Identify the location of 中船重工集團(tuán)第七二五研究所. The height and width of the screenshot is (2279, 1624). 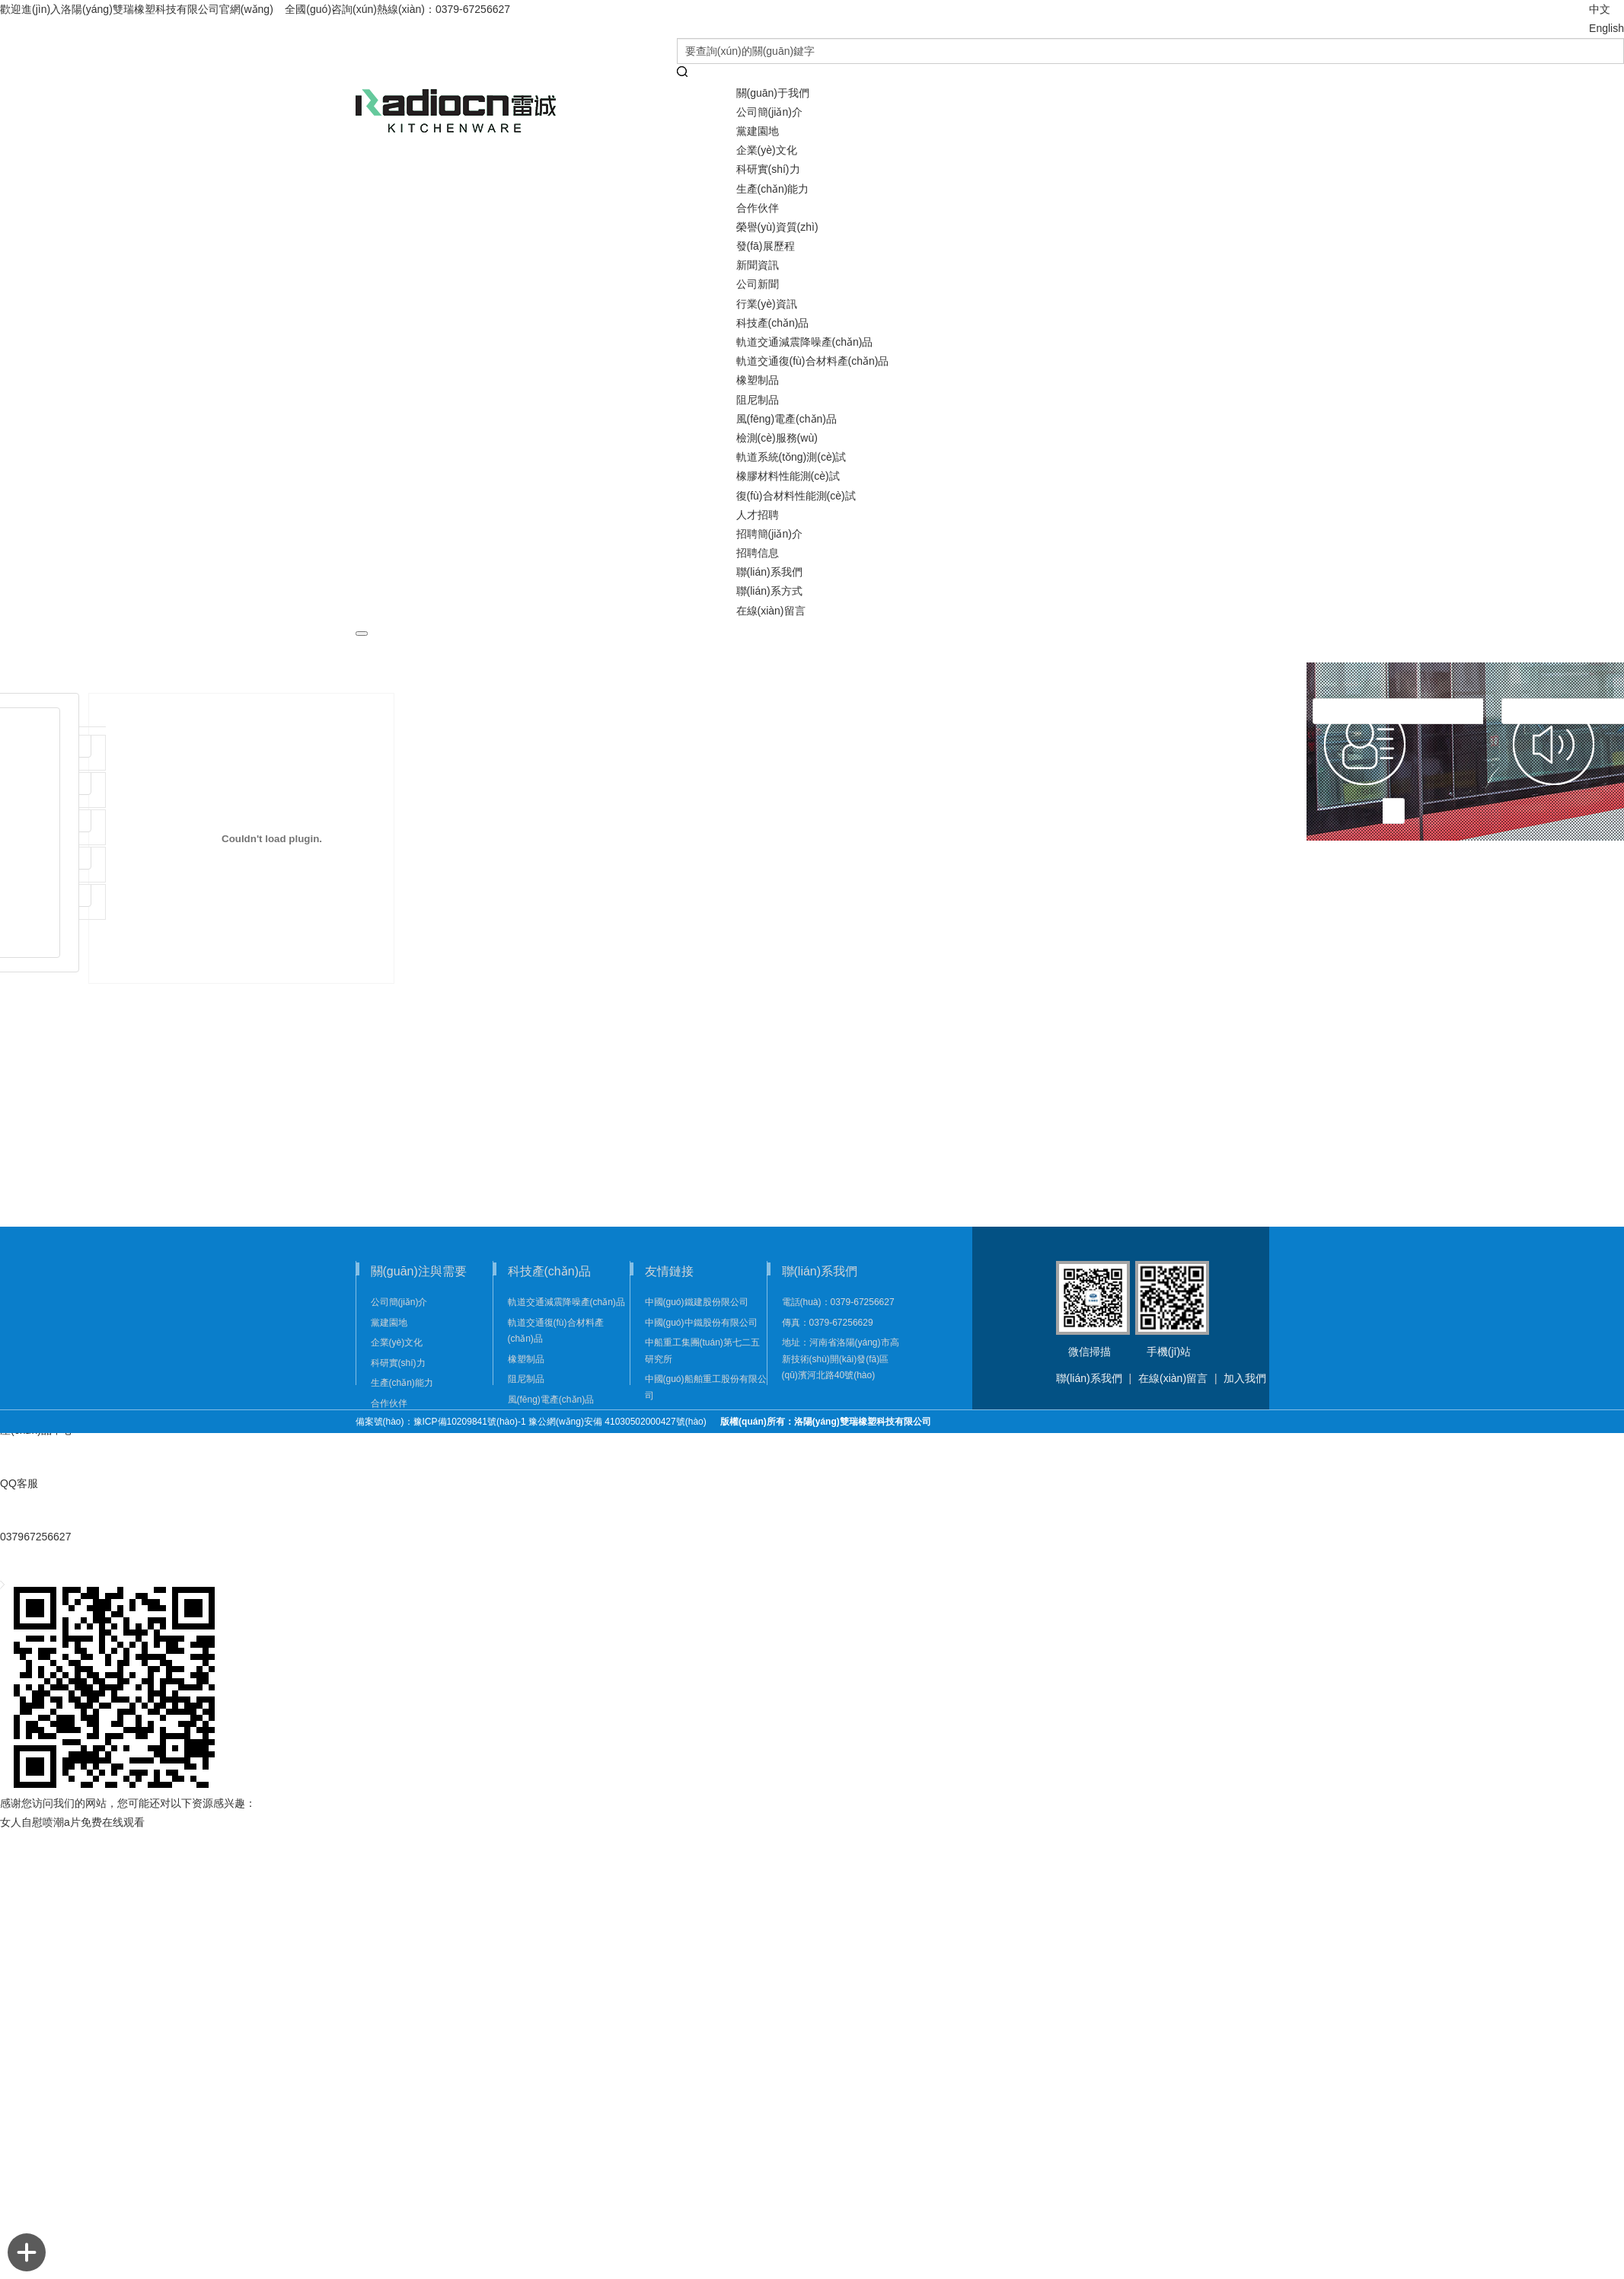
(702, 1351).